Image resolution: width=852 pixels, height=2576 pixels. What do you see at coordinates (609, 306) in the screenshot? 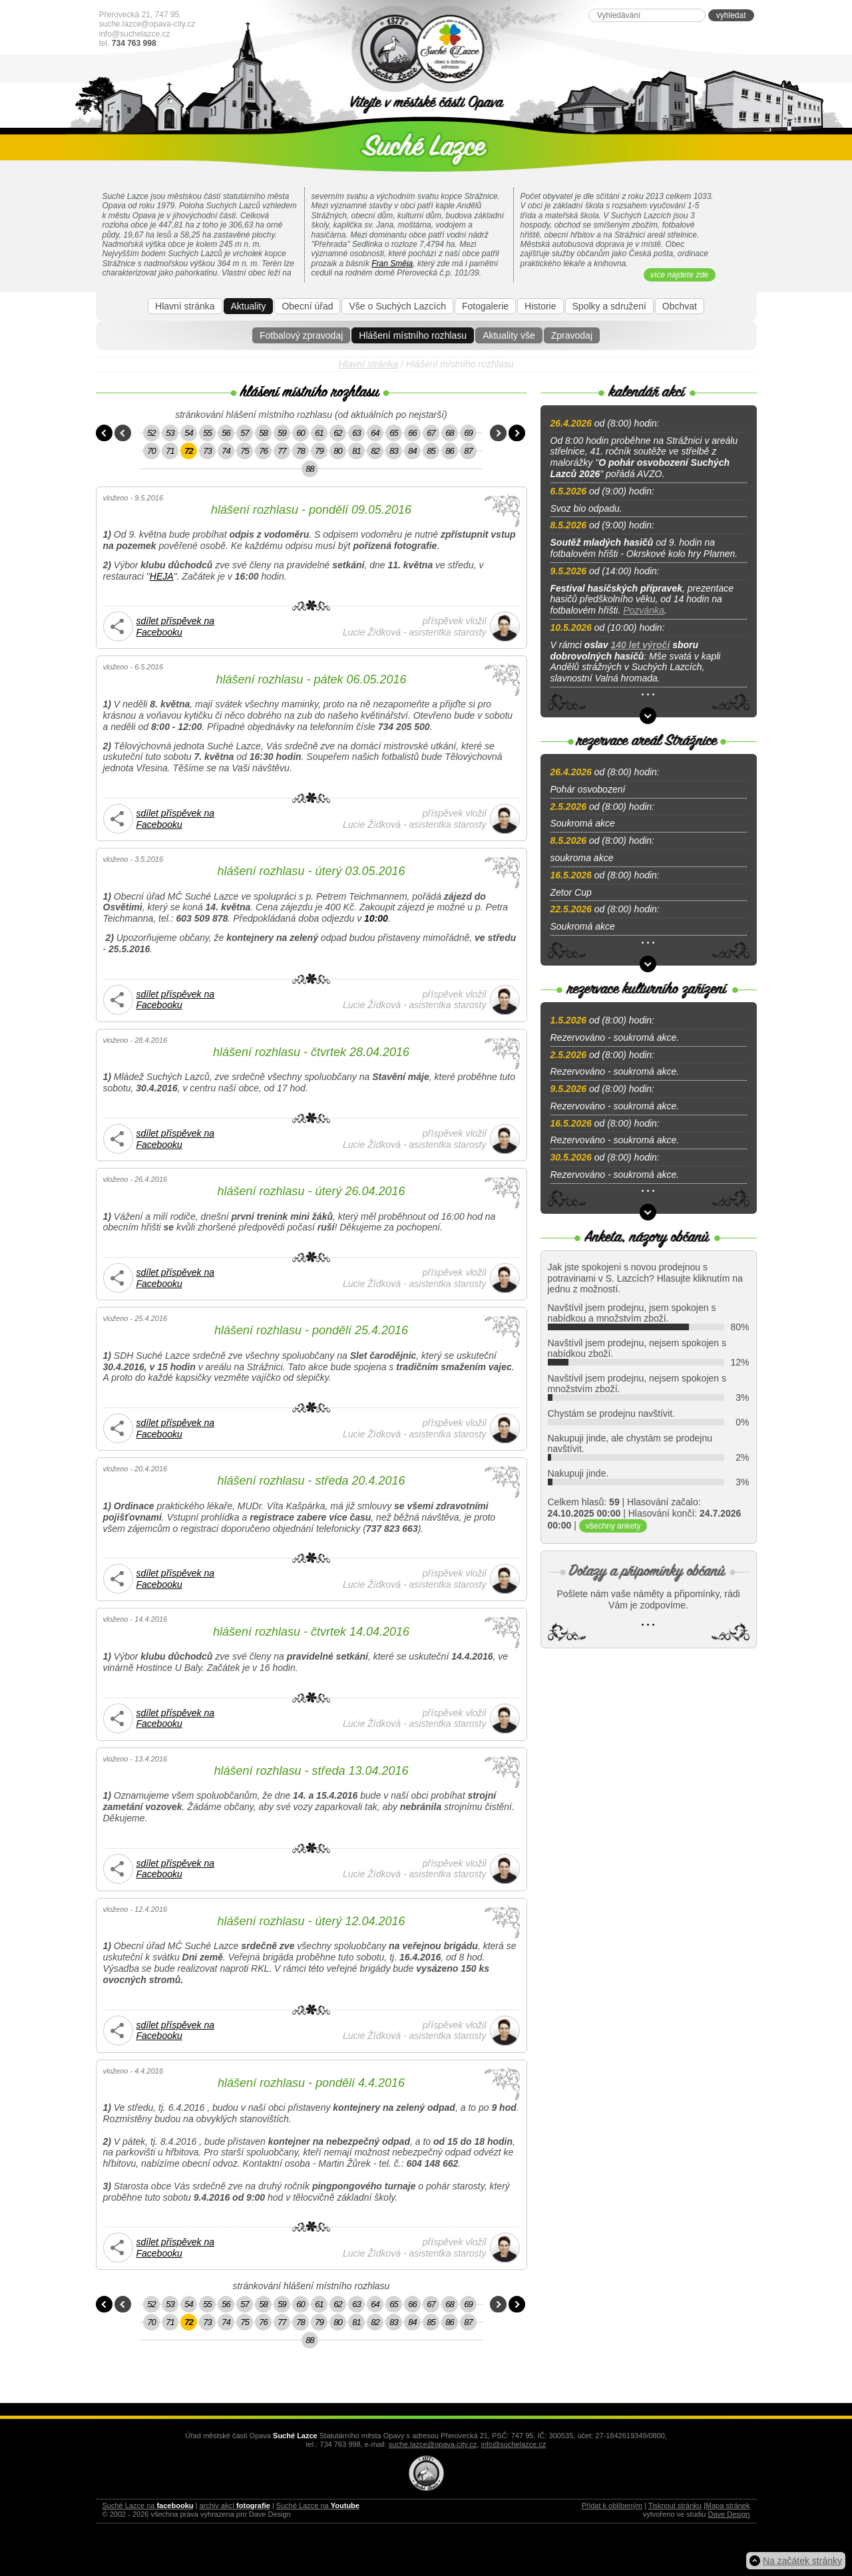
I see `Spolky a sdružení` at bounding box center [609, 306].